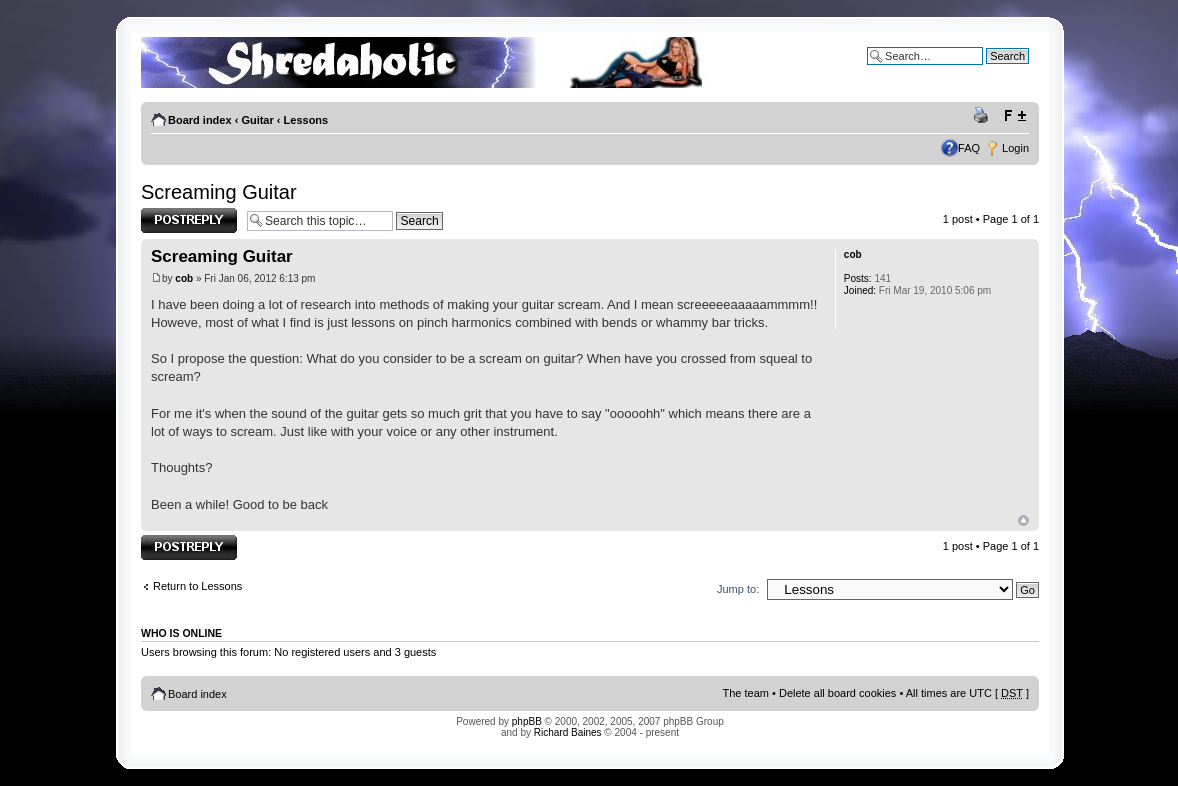 The height and width of the screenshot is (786, 1178). I want to click on Jump to:, so click(738, 589).